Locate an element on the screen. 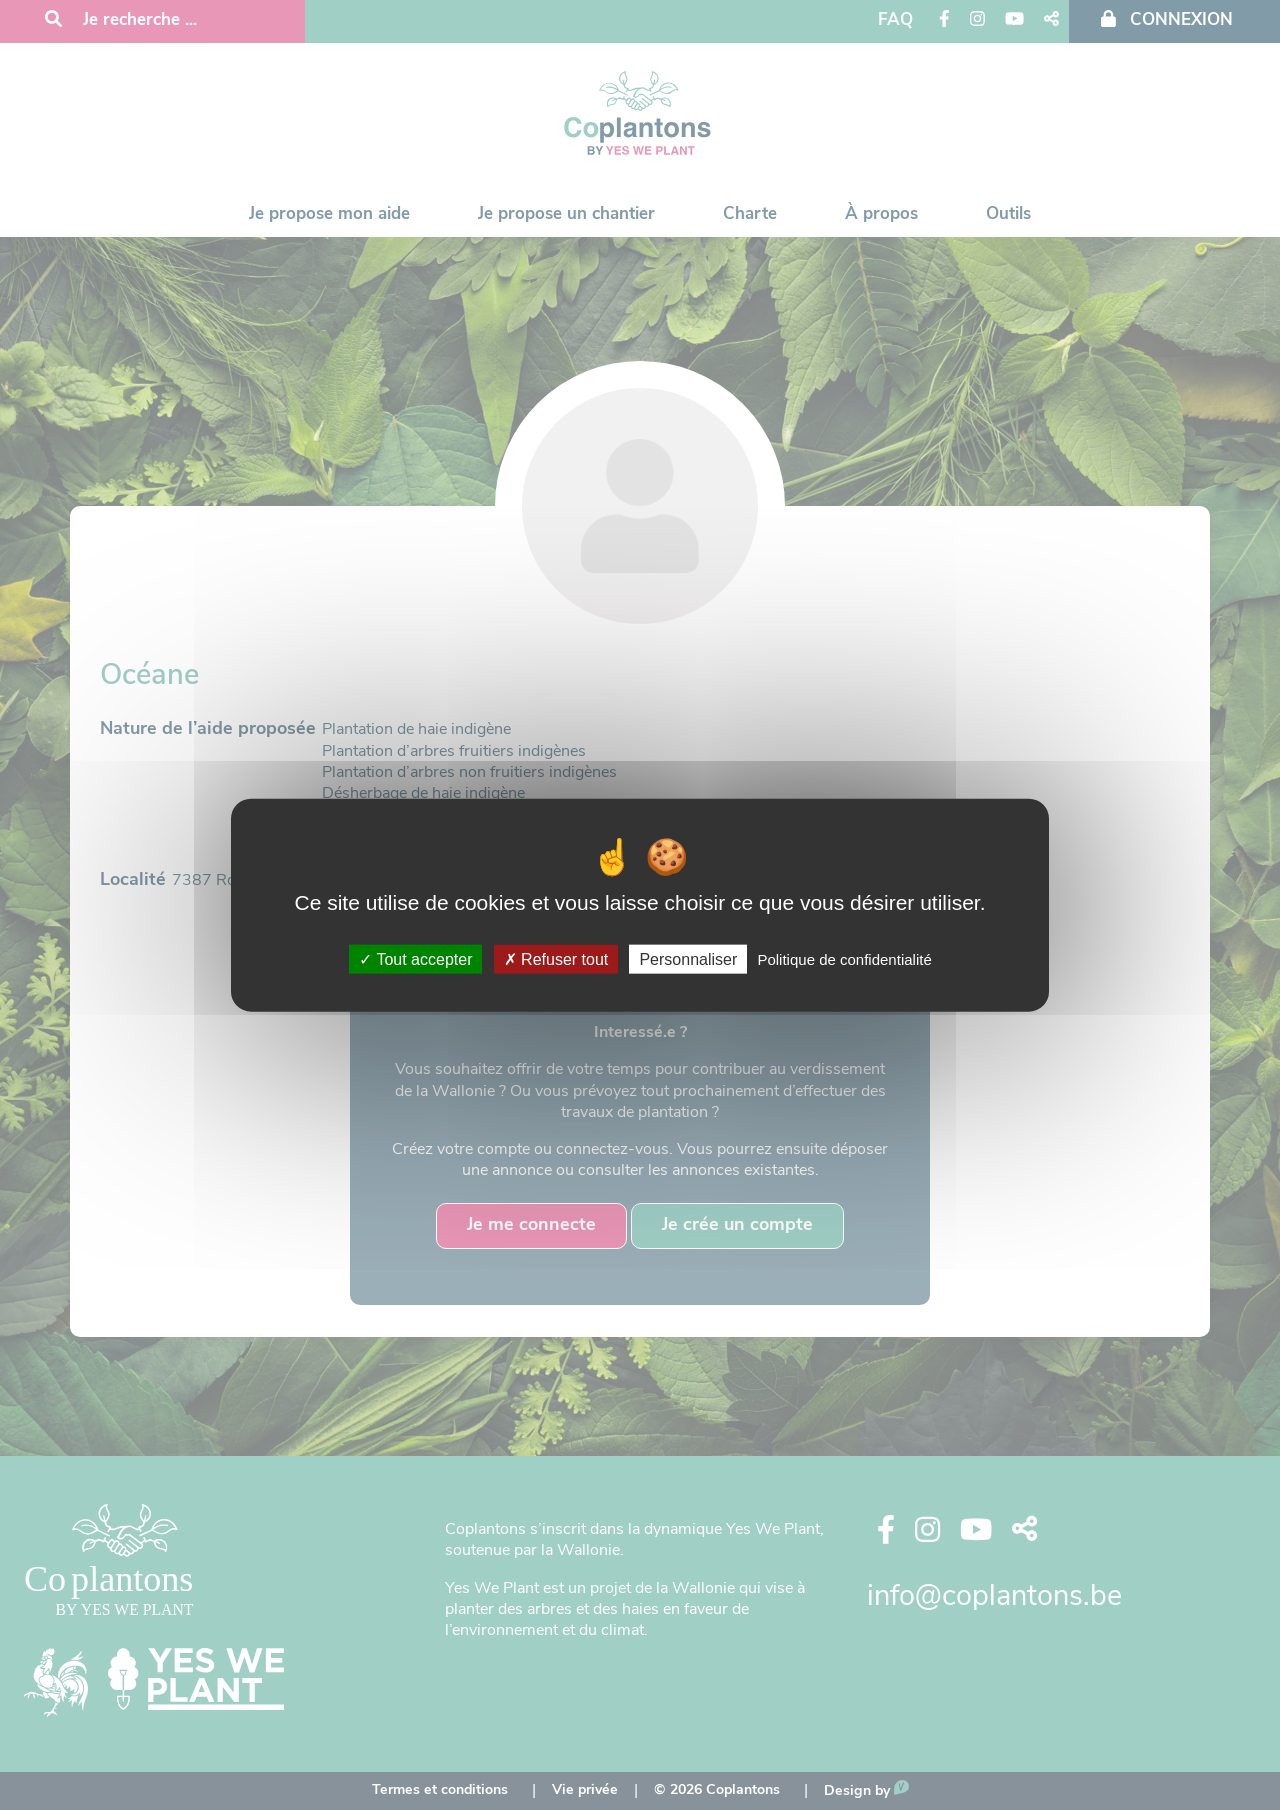 The height and width of the screenshot is (1810, 1280). Politique de confidentialité [link] is located at coordinates (844, 958).